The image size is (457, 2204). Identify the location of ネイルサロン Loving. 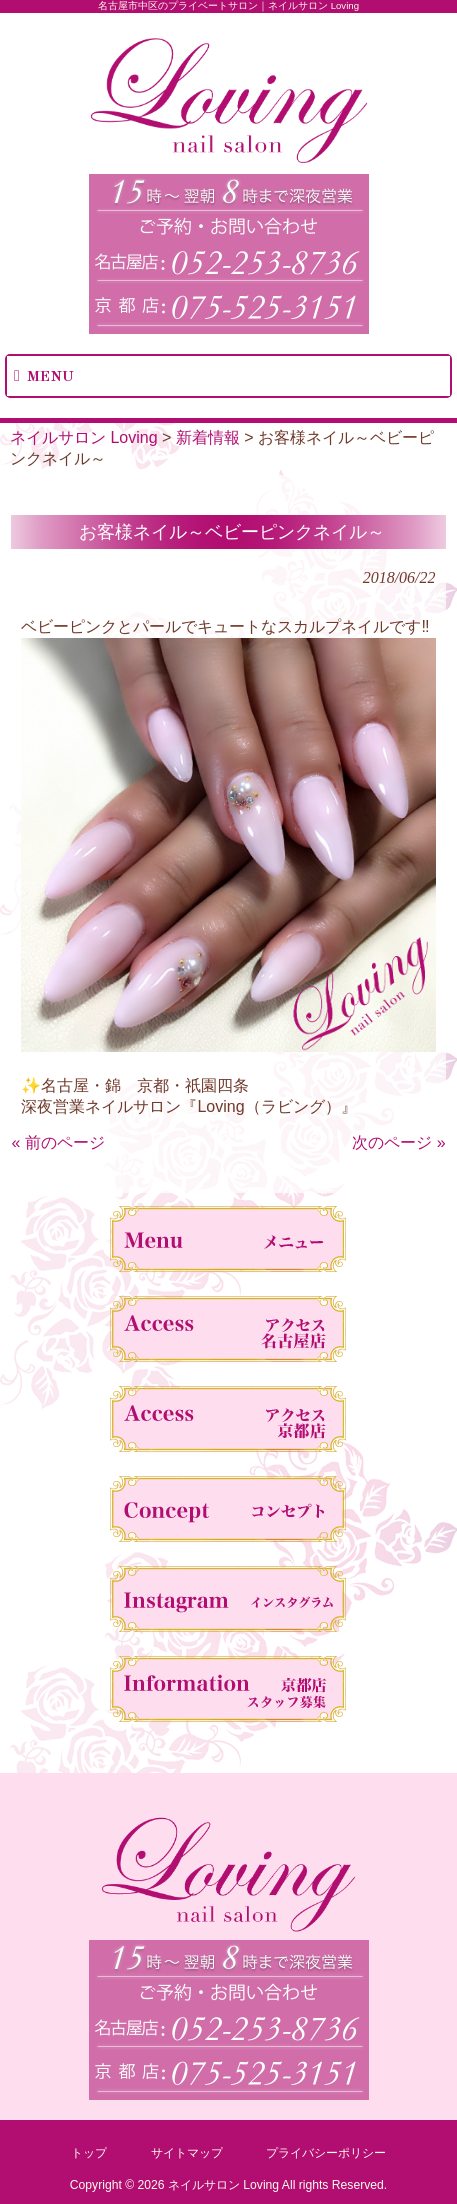
(84, 437).